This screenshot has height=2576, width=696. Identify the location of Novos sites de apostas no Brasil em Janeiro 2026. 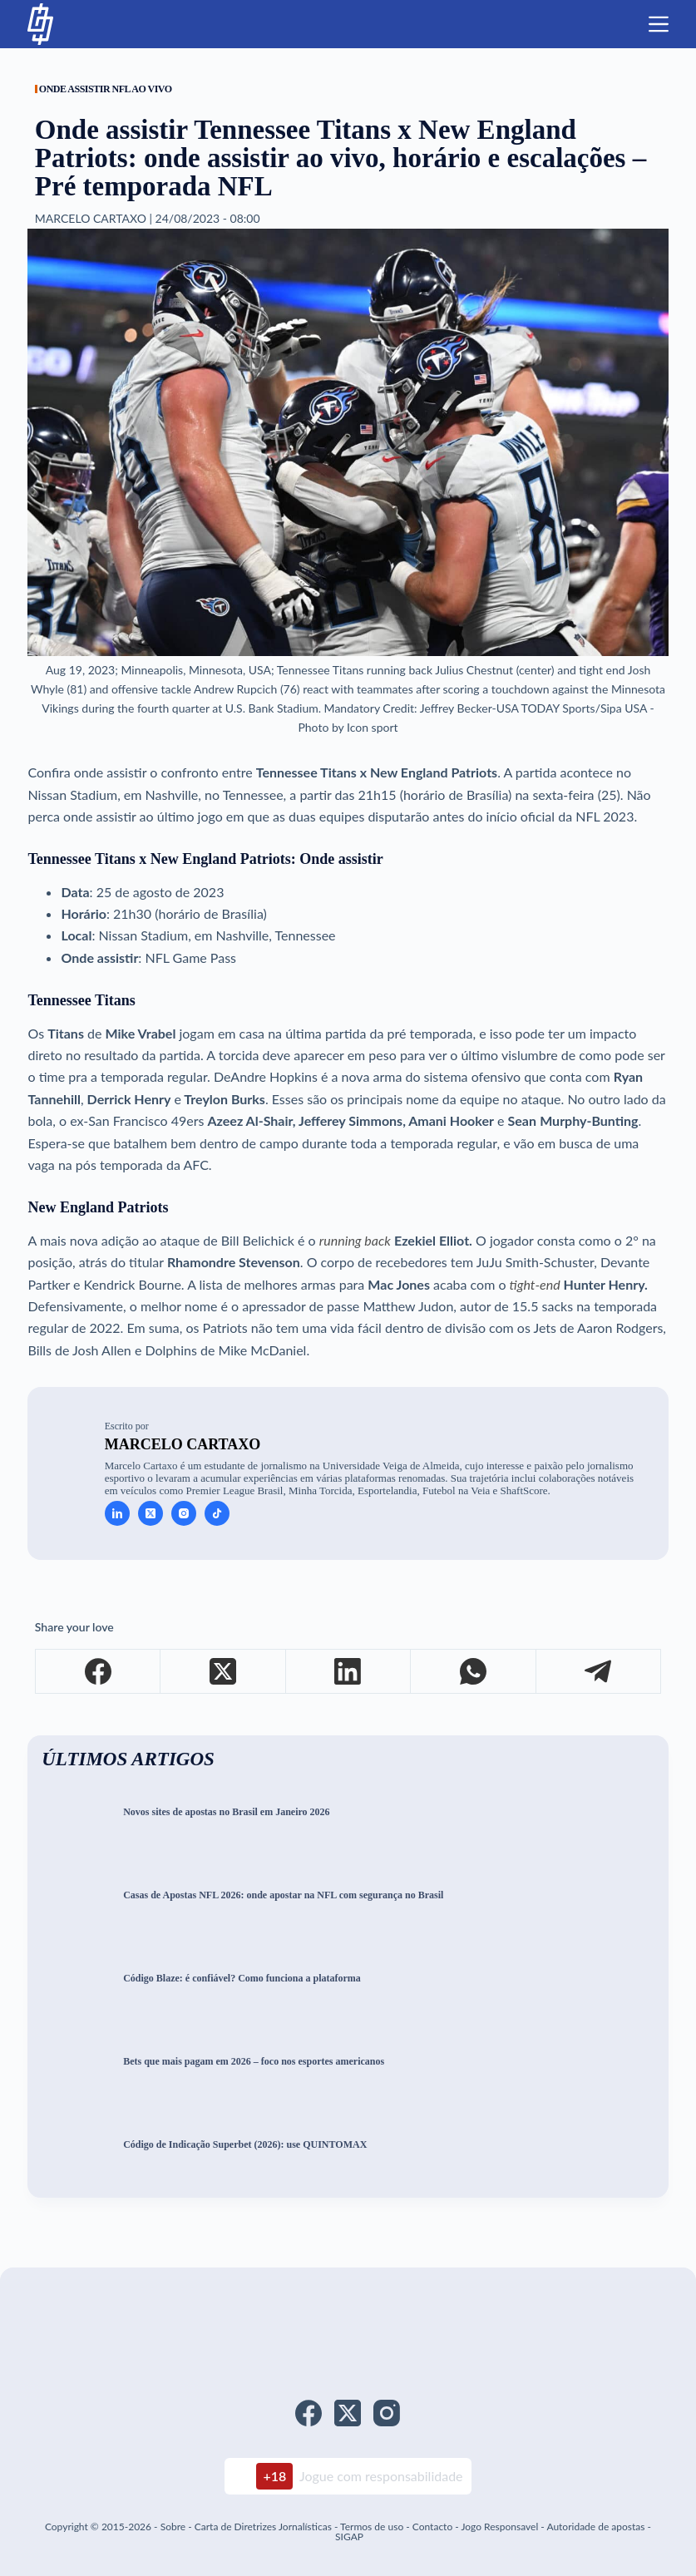
(226, 1812).